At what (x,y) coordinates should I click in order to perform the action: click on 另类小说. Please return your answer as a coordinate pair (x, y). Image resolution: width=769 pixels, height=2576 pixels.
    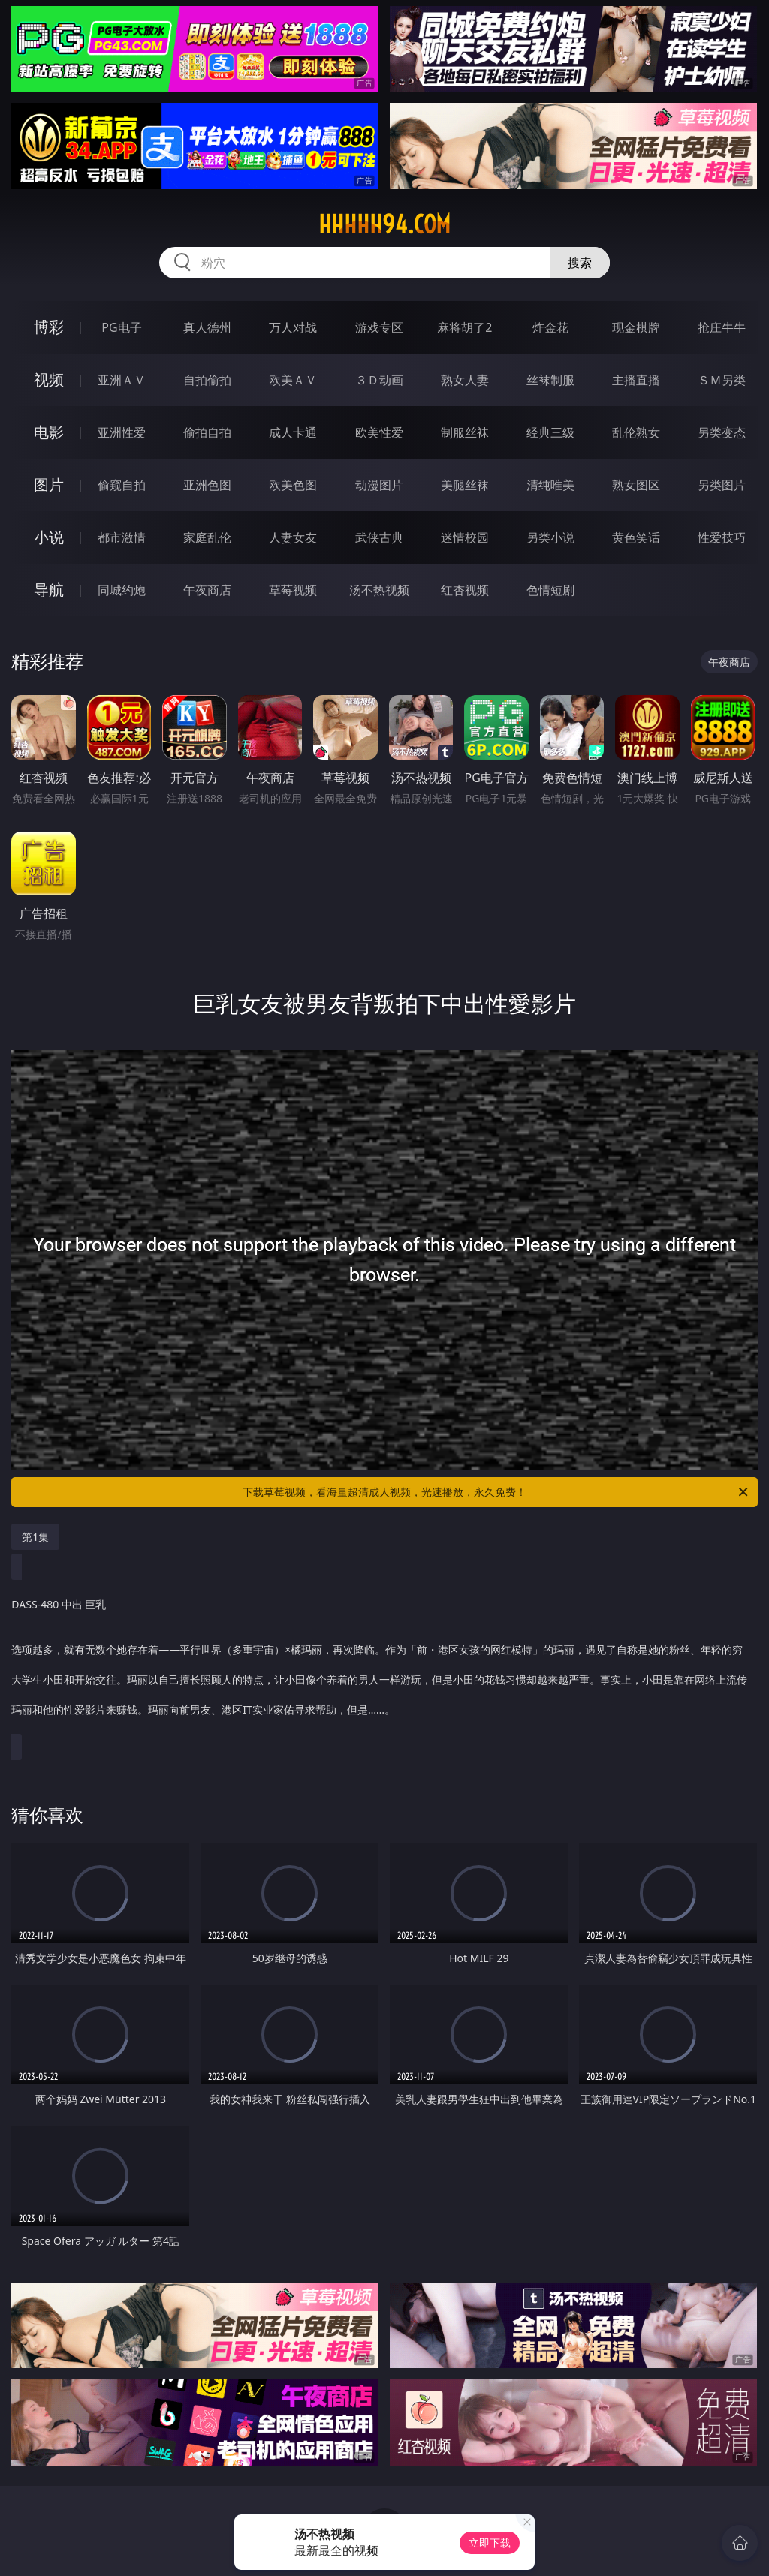
    Looking at the image, I should click on (550, 537).